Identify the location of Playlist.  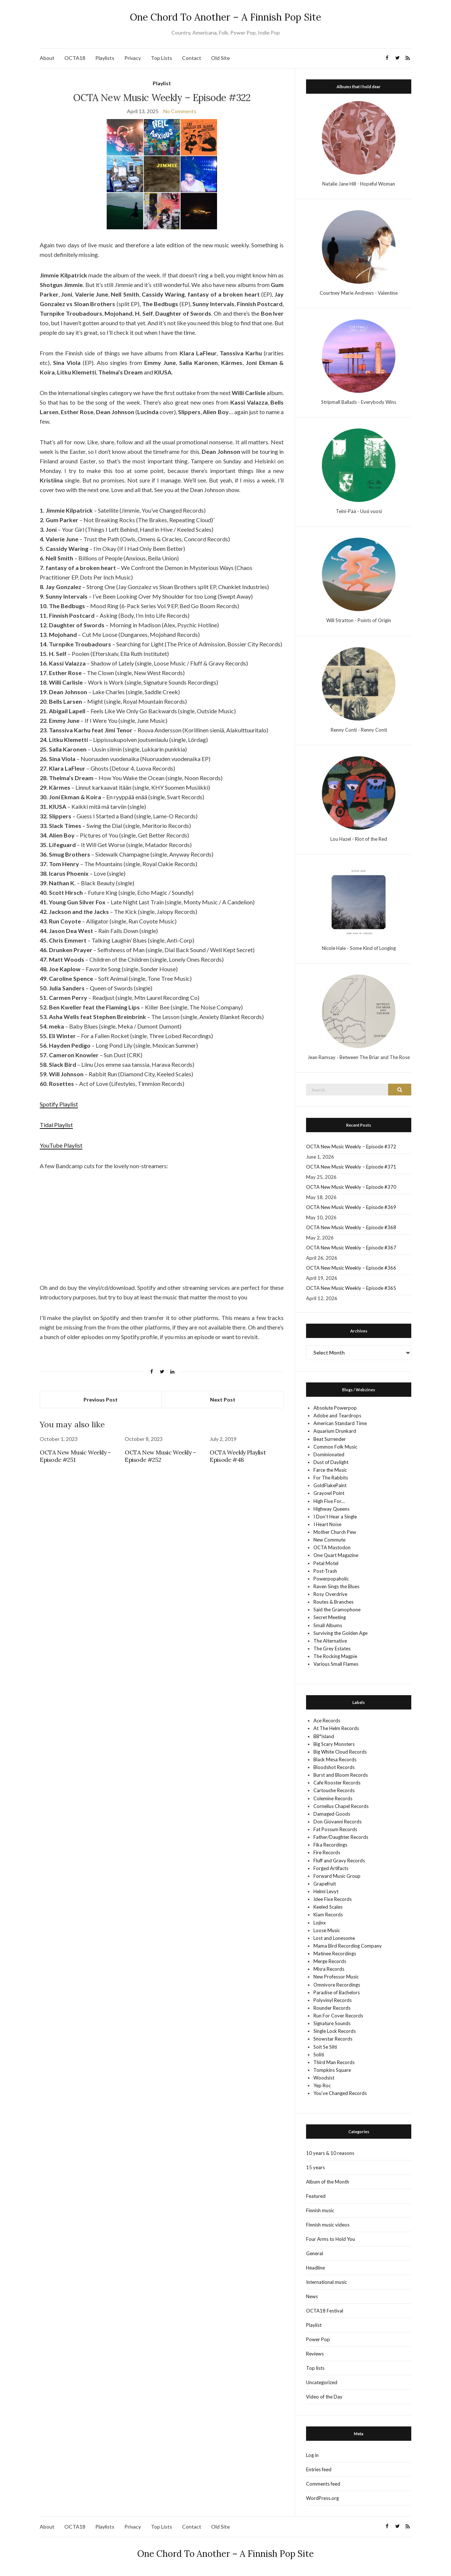
(162, 83).